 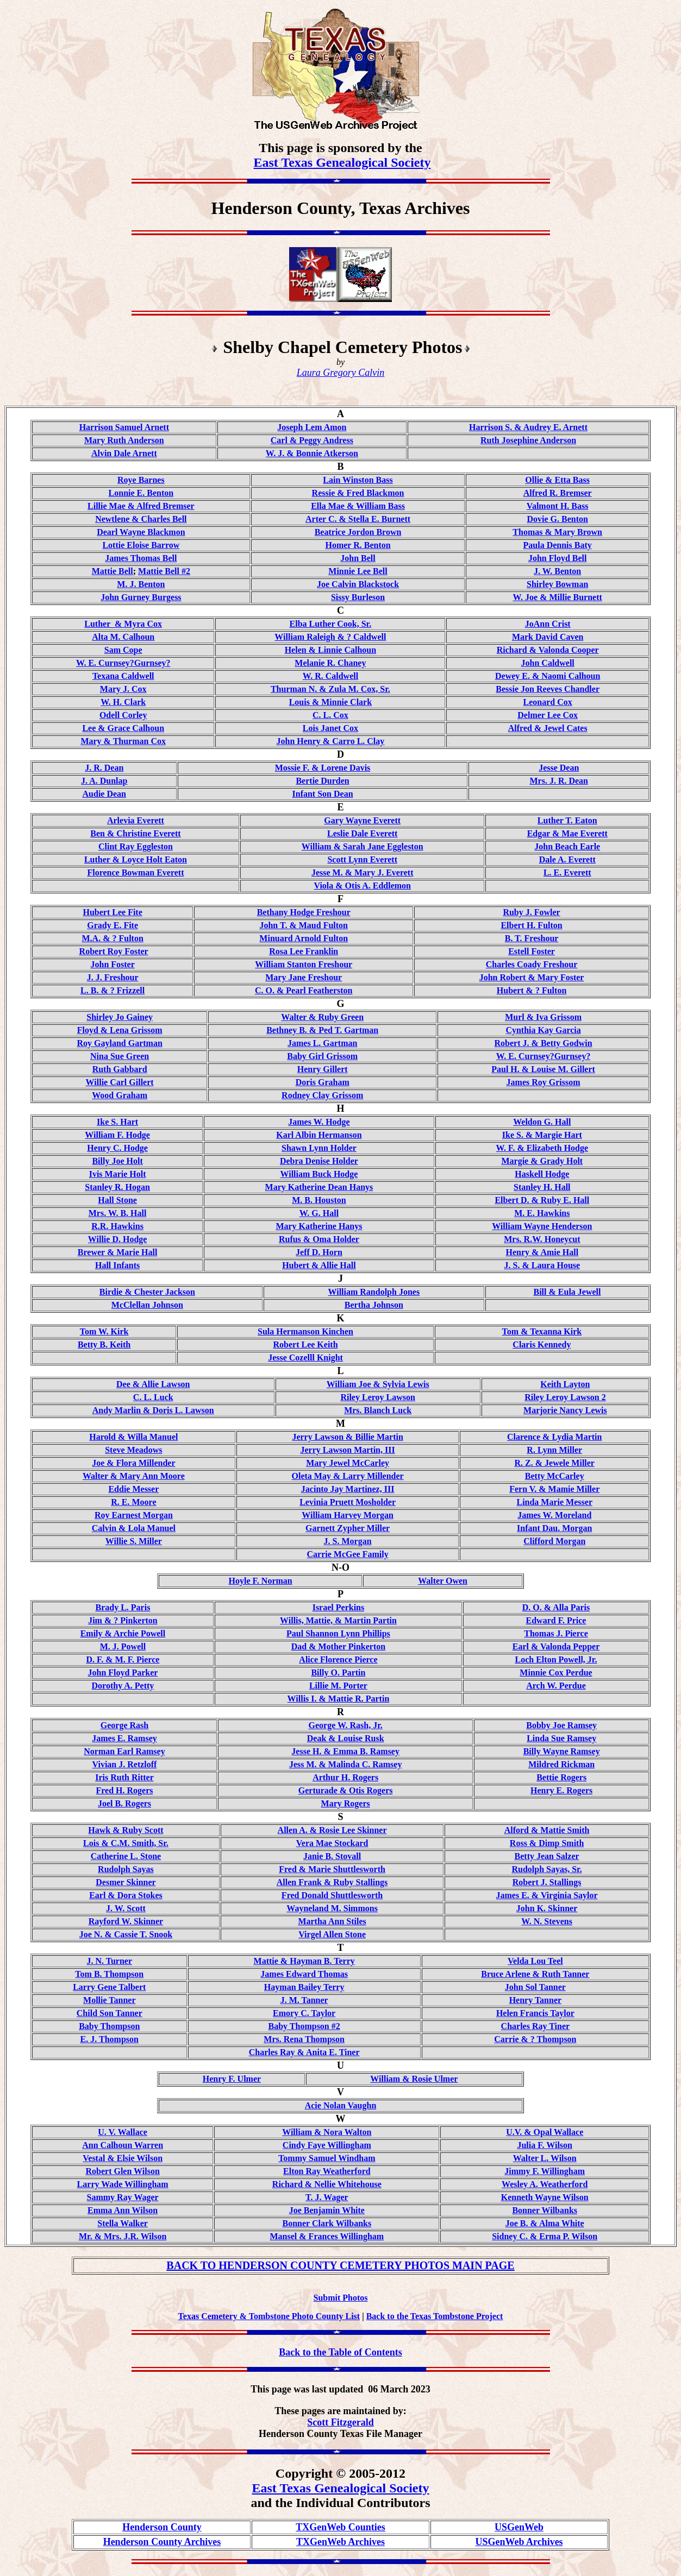 What do you see at coordinates (304, 2013) in the screenshot?
I see `Emory C. Taylor` at bounding box center [304, 2013].